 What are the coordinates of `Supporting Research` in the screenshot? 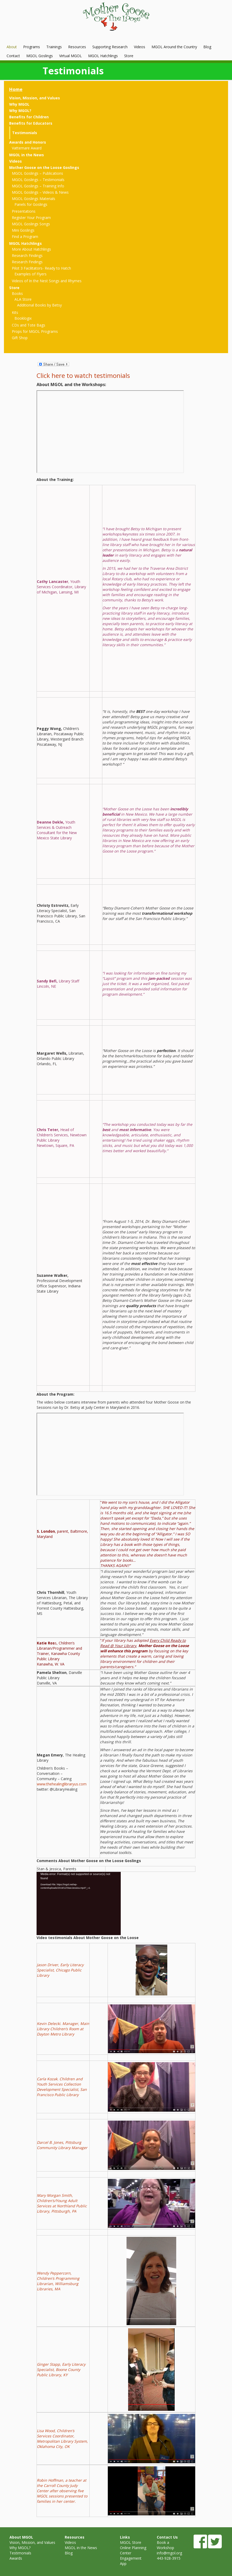 It's located at (110, 46).